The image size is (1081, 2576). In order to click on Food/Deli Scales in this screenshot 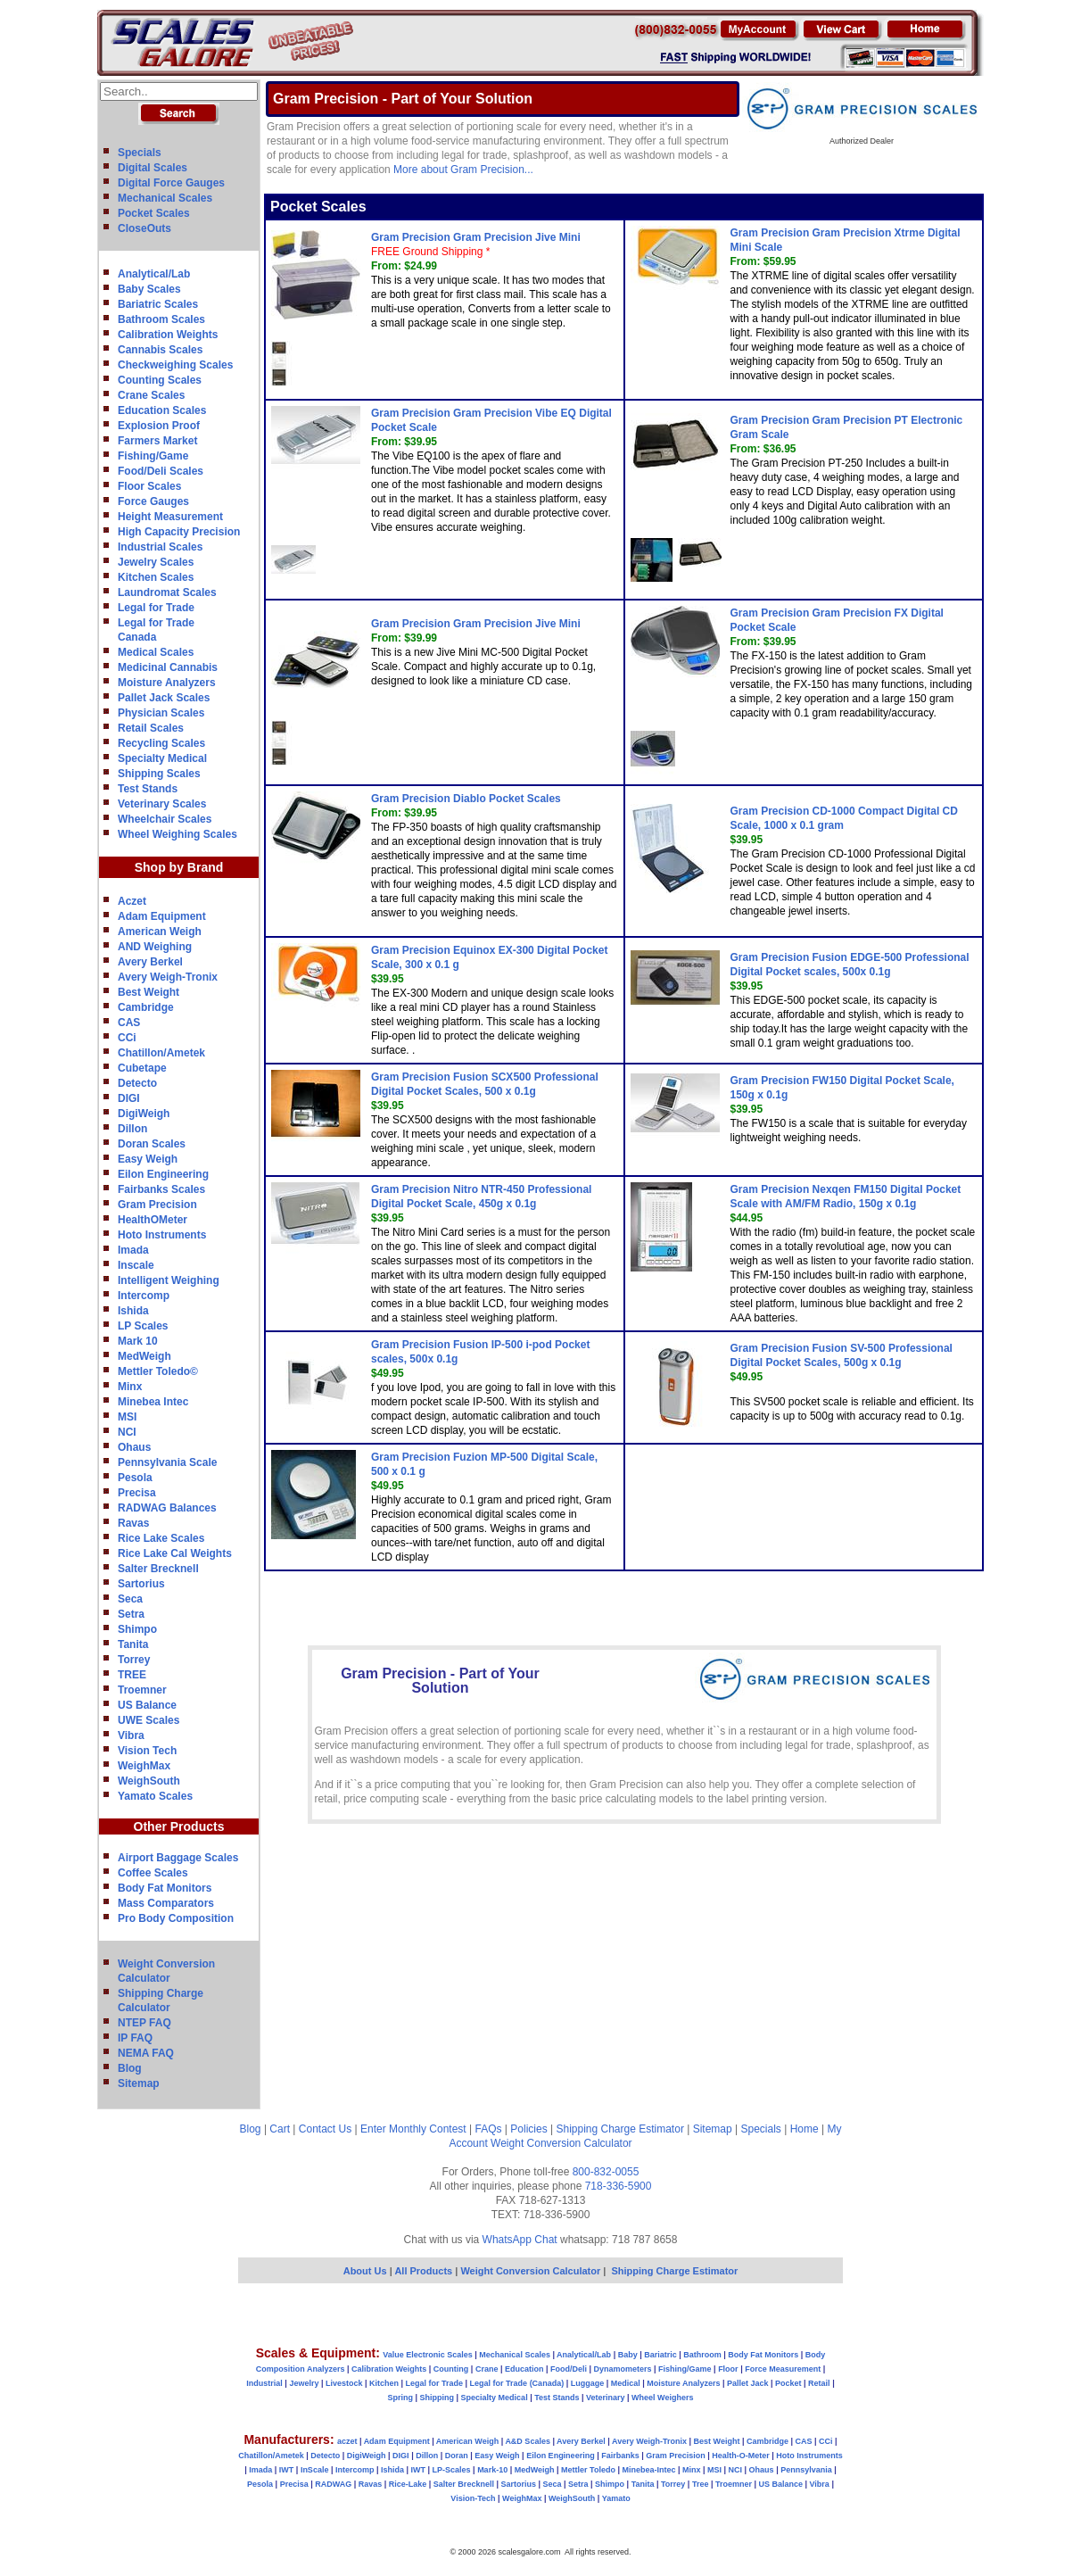, I will do `click(160, 471)`.